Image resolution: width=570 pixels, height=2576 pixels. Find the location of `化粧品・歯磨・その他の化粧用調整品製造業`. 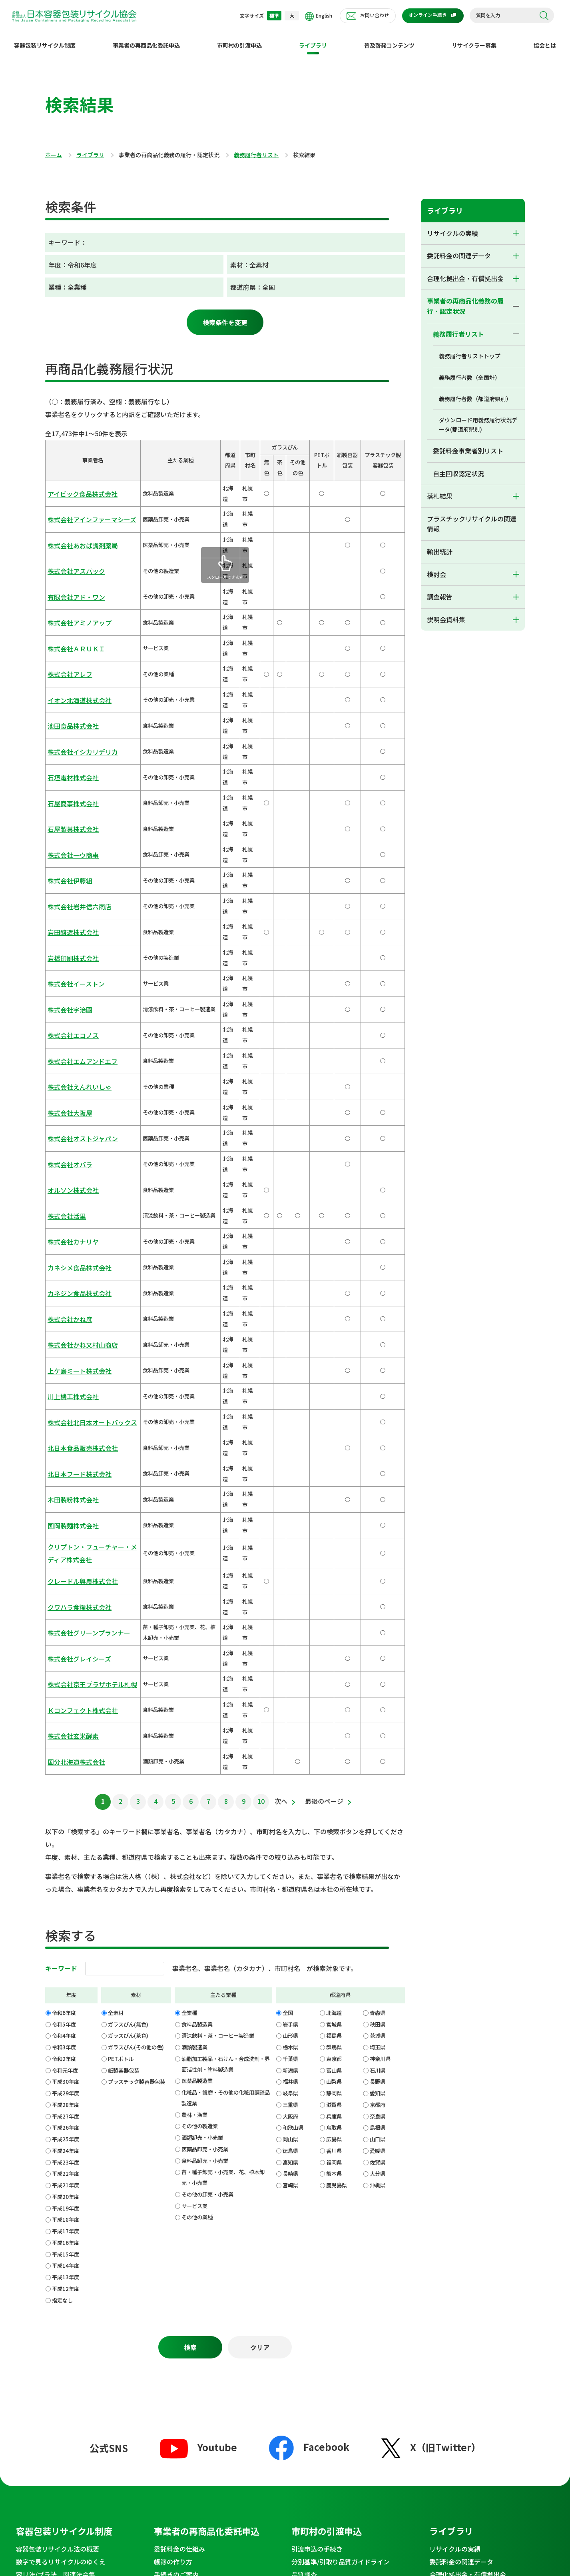

化粧品・歯磨・その他の化粧用調整品製造業 is located at coordinates (225, 1593).